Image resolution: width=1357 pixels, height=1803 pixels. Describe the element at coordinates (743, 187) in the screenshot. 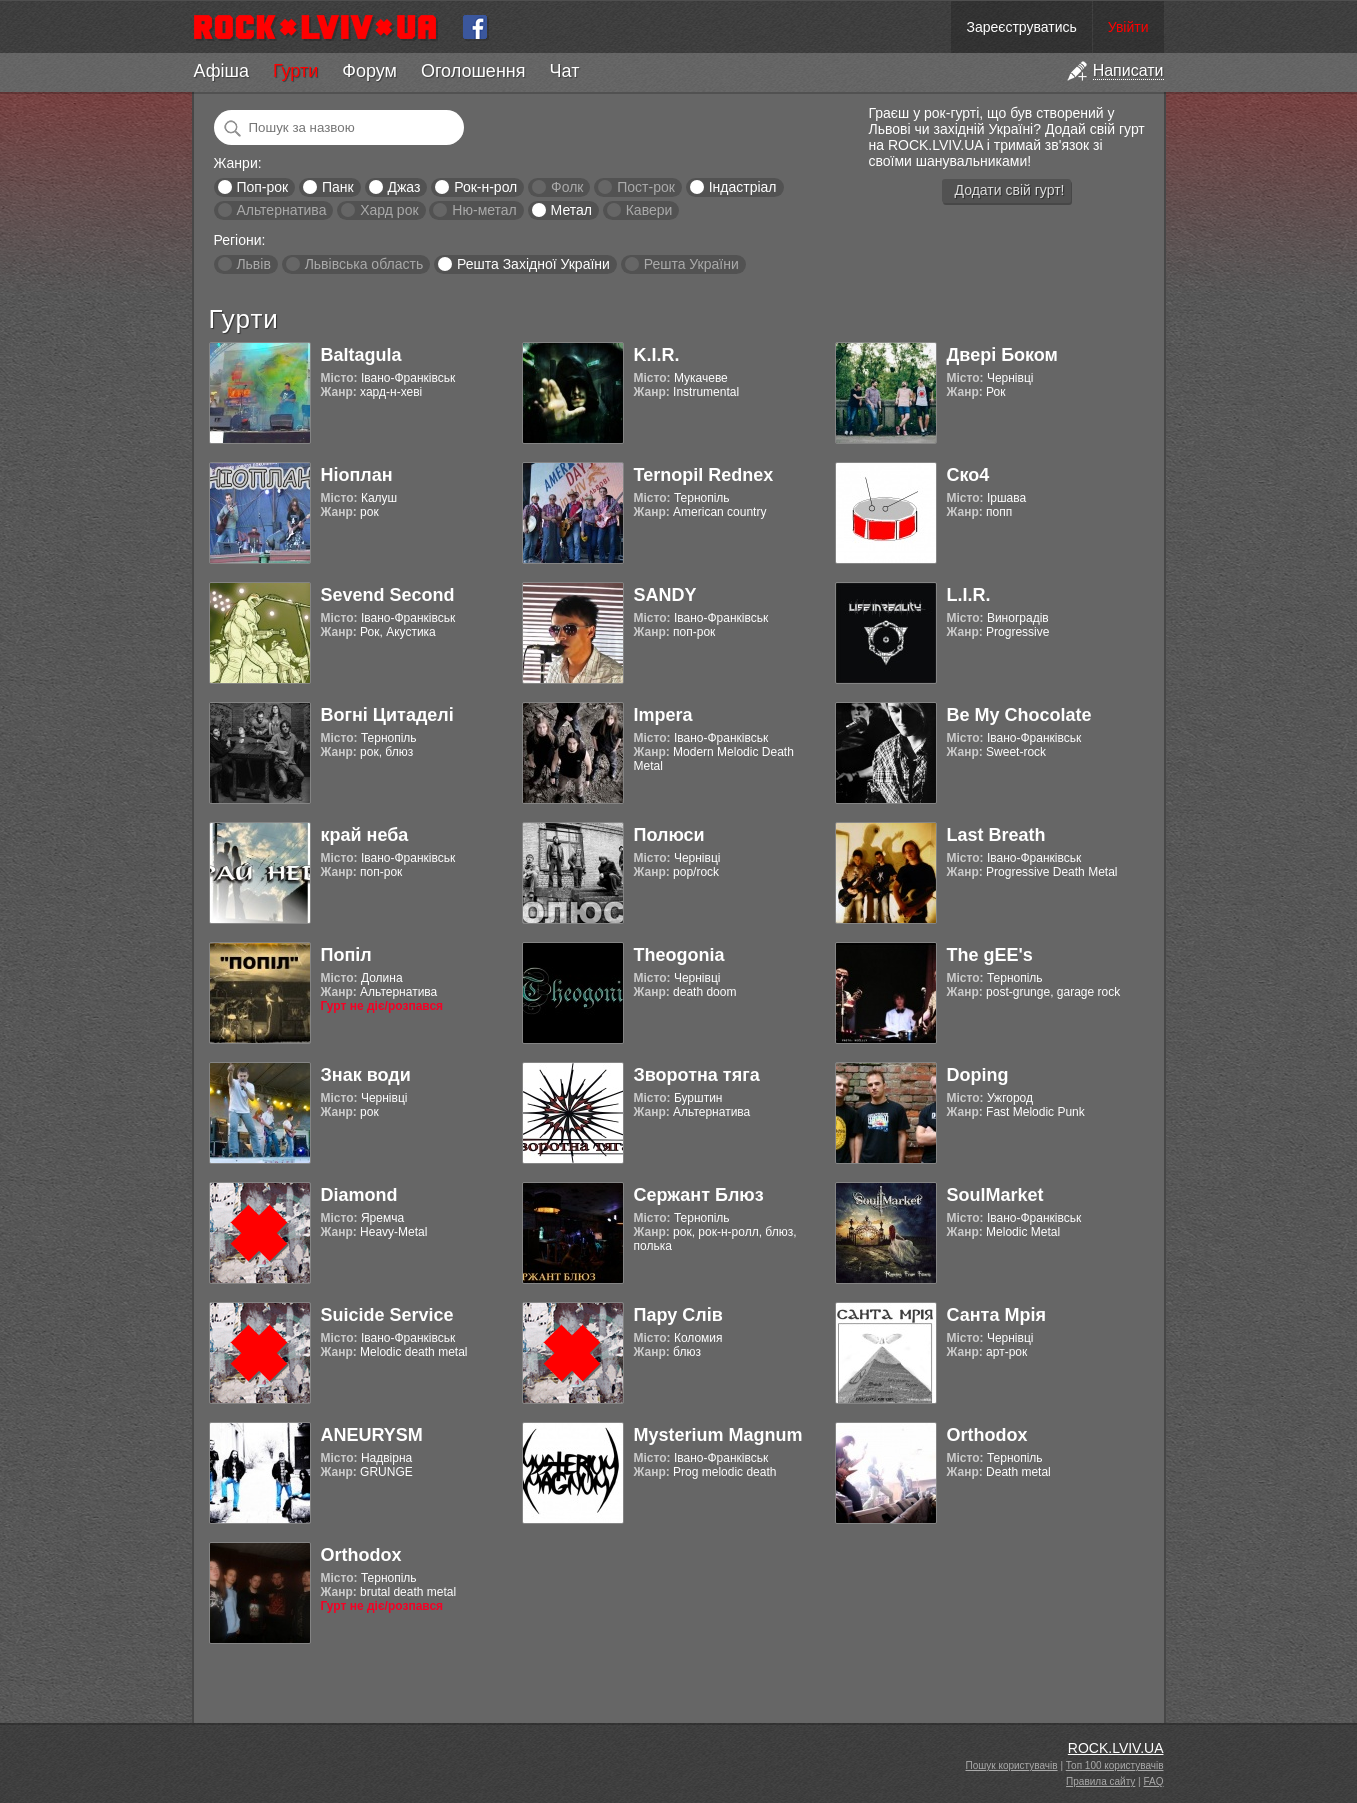

I see `Індастріал` at that location.